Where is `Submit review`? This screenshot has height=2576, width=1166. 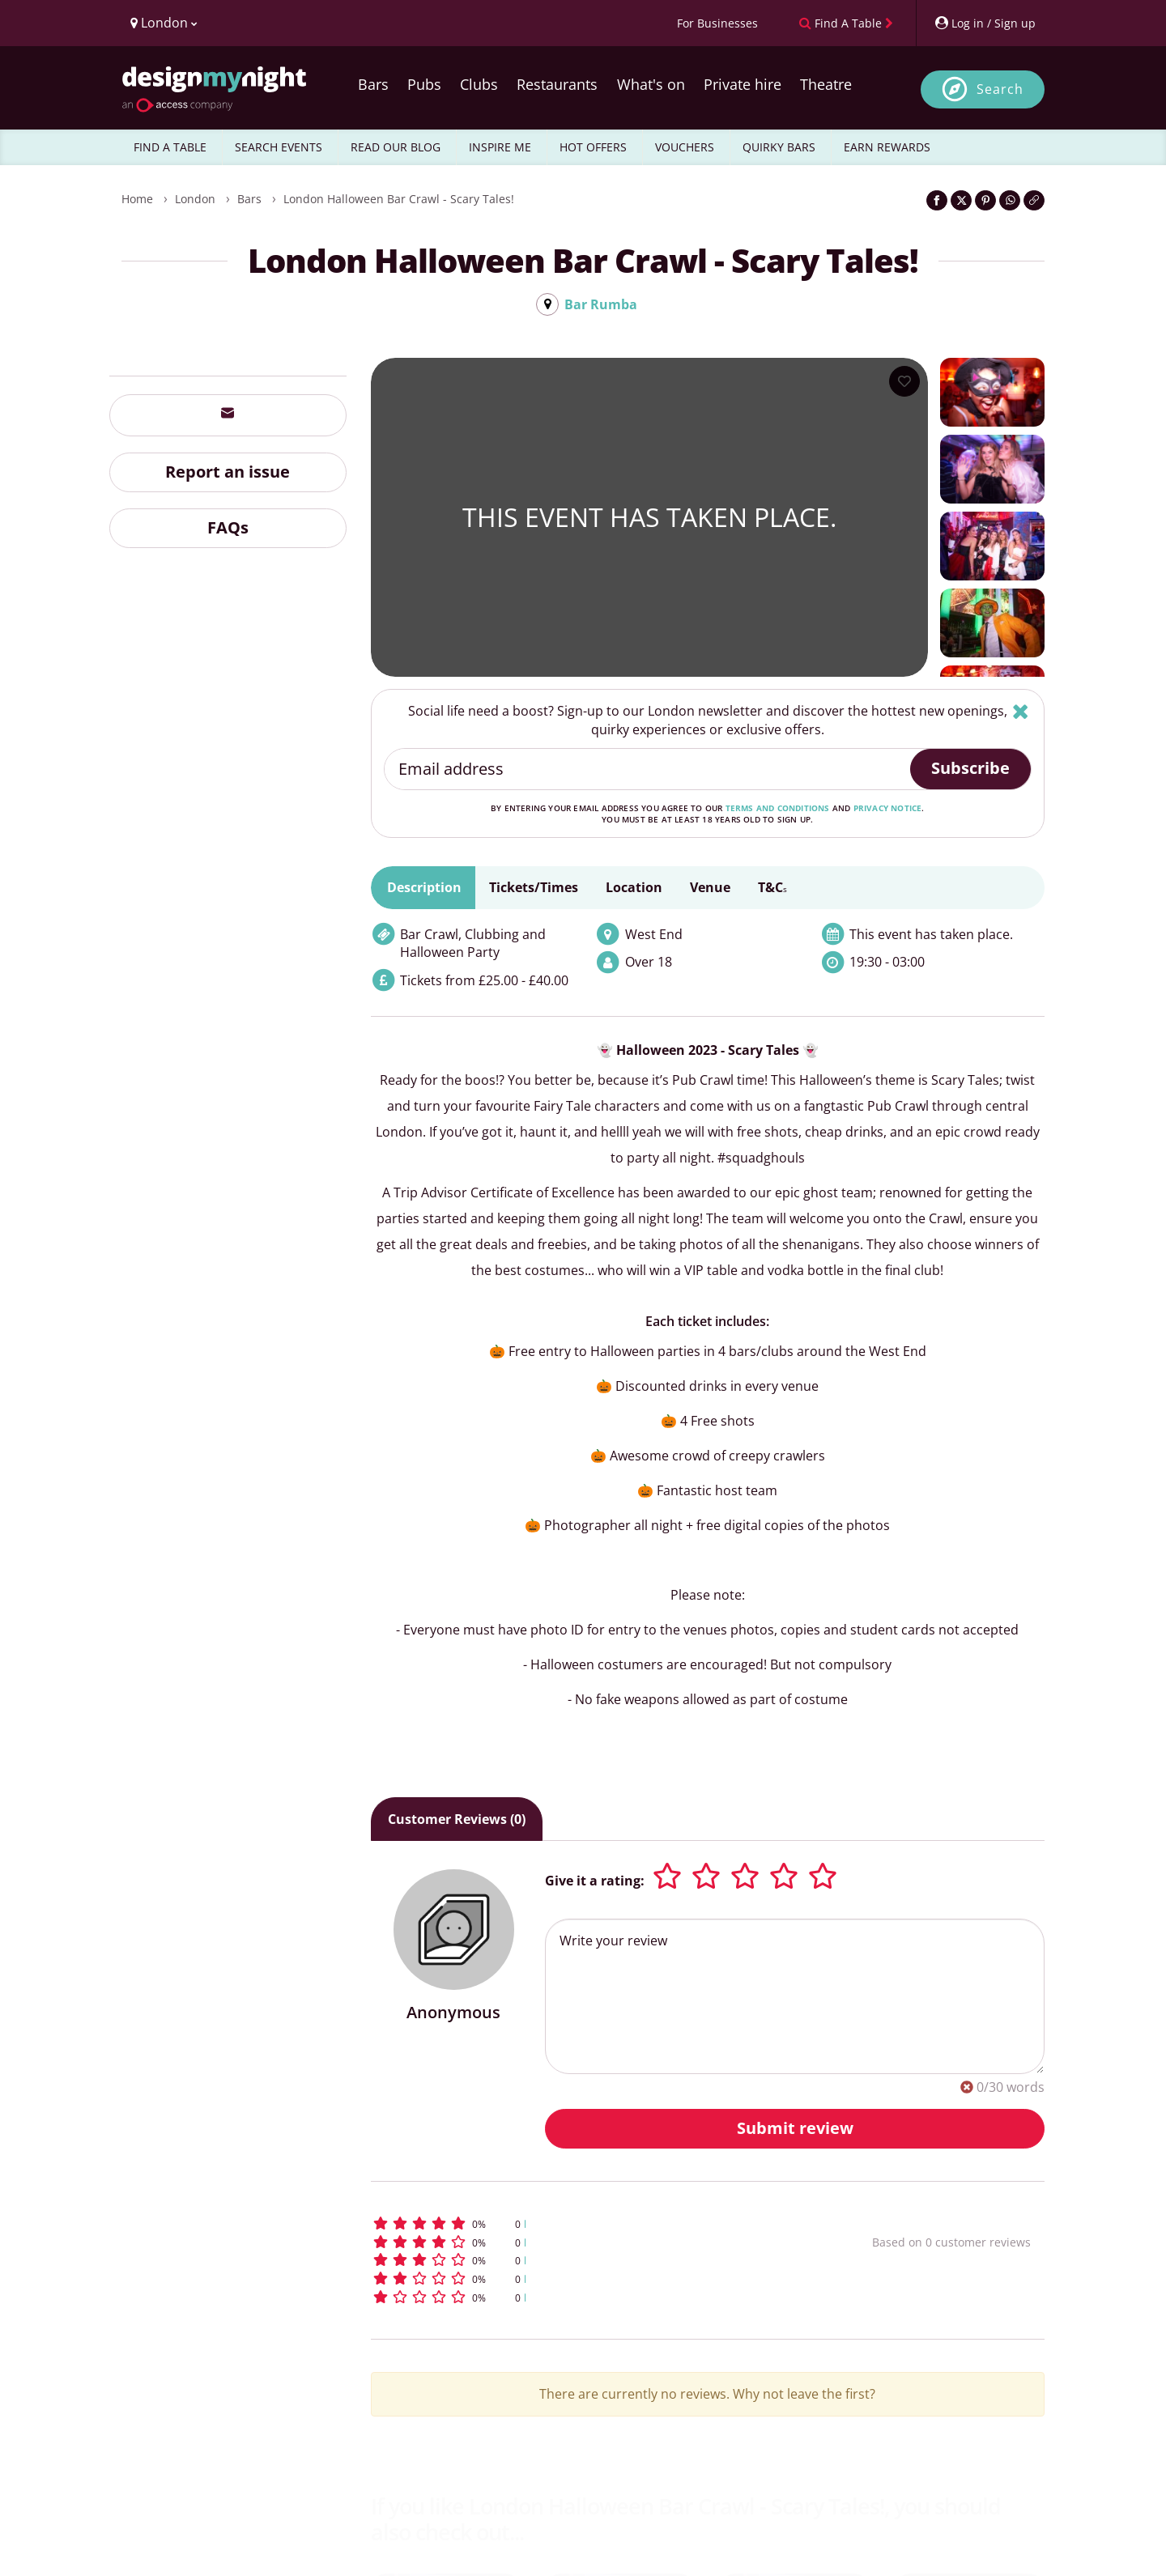
Submit review is located at coordinates (795, 2128).